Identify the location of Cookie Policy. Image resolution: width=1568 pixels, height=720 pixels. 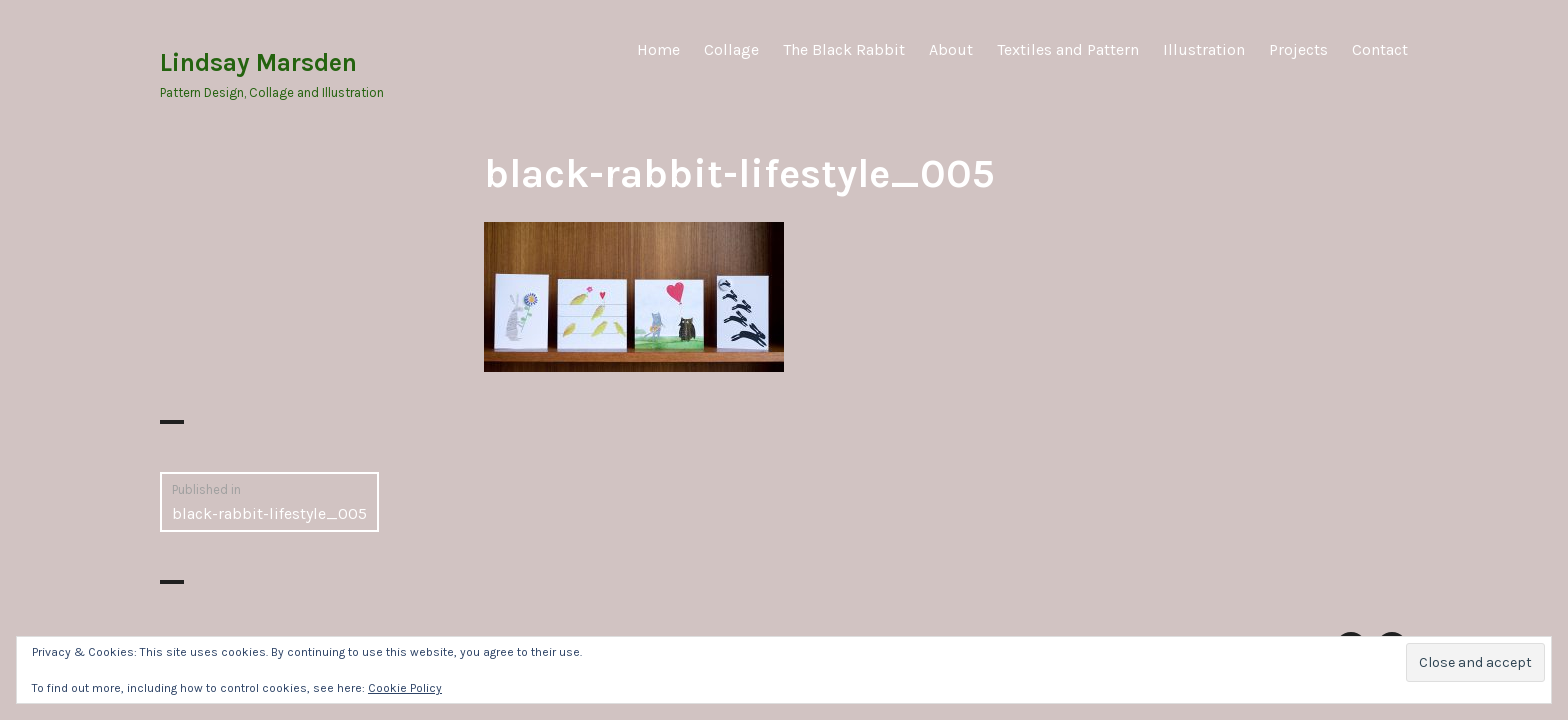
(405, 688).